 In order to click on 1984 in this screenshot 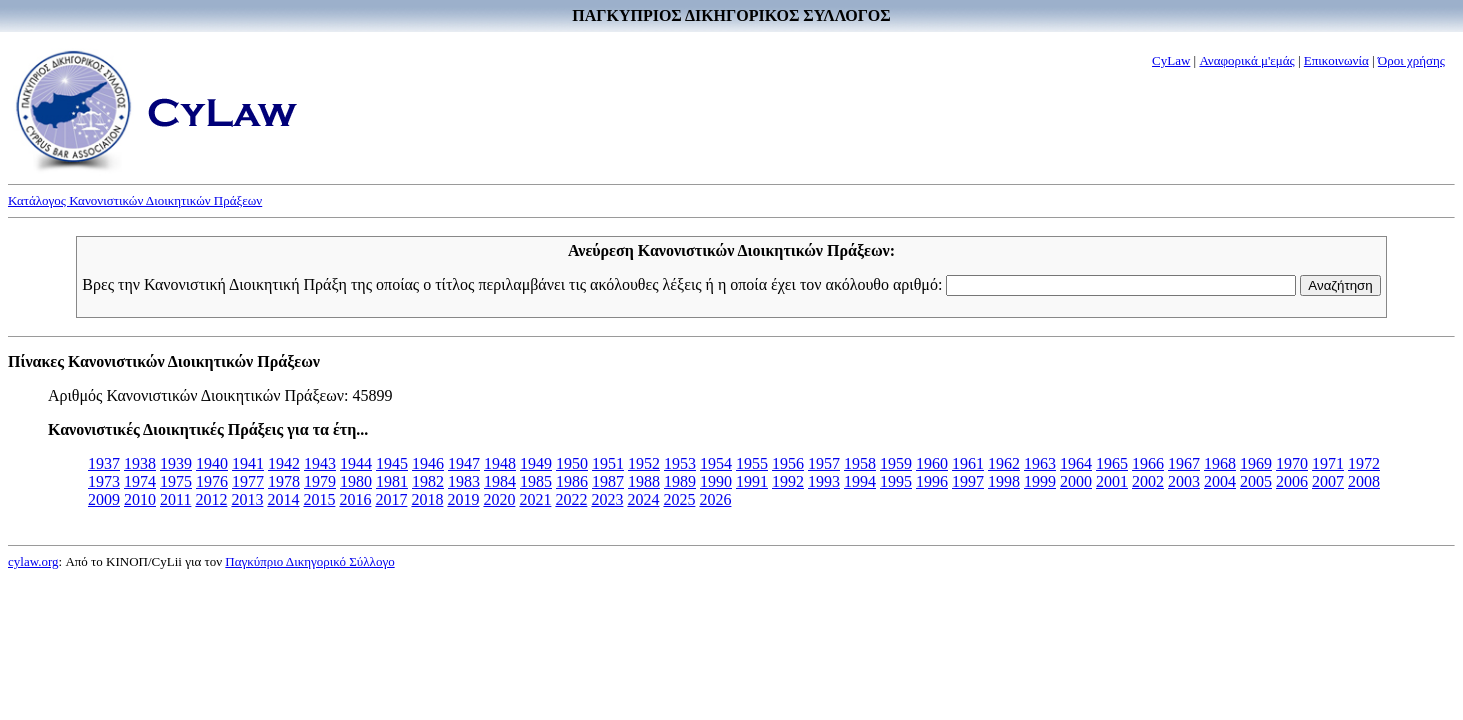, I will do `click(500, 481)`.